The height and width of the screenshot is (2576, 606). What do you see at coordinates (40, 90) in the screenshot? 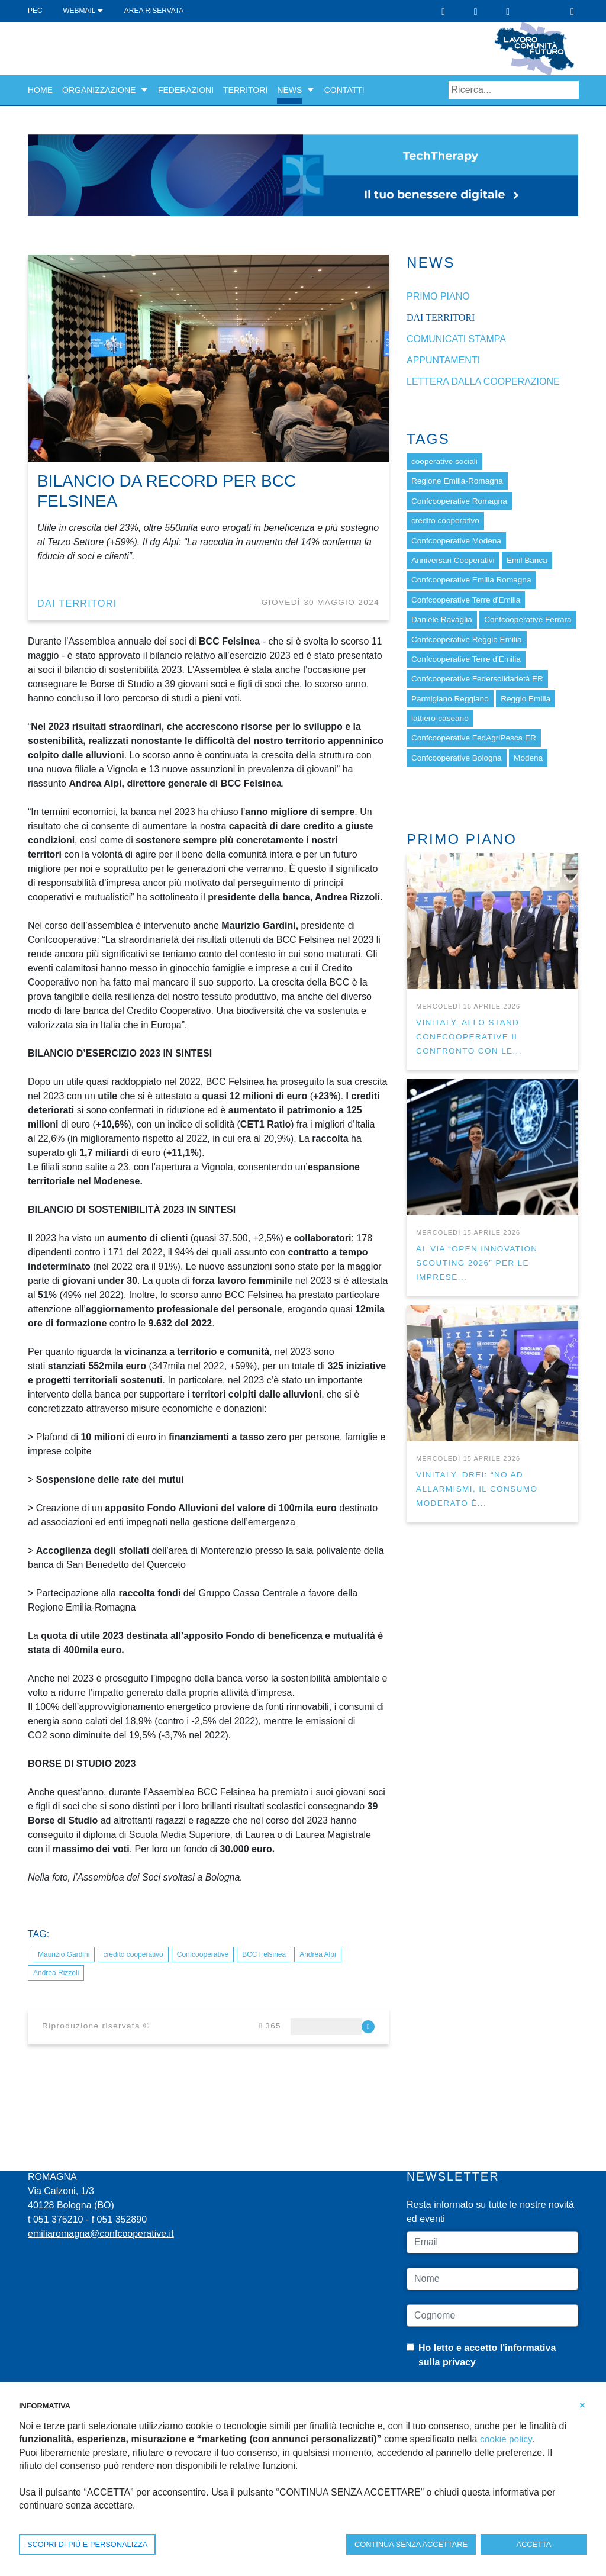
I see `Home` at bounding box center [40, 90].